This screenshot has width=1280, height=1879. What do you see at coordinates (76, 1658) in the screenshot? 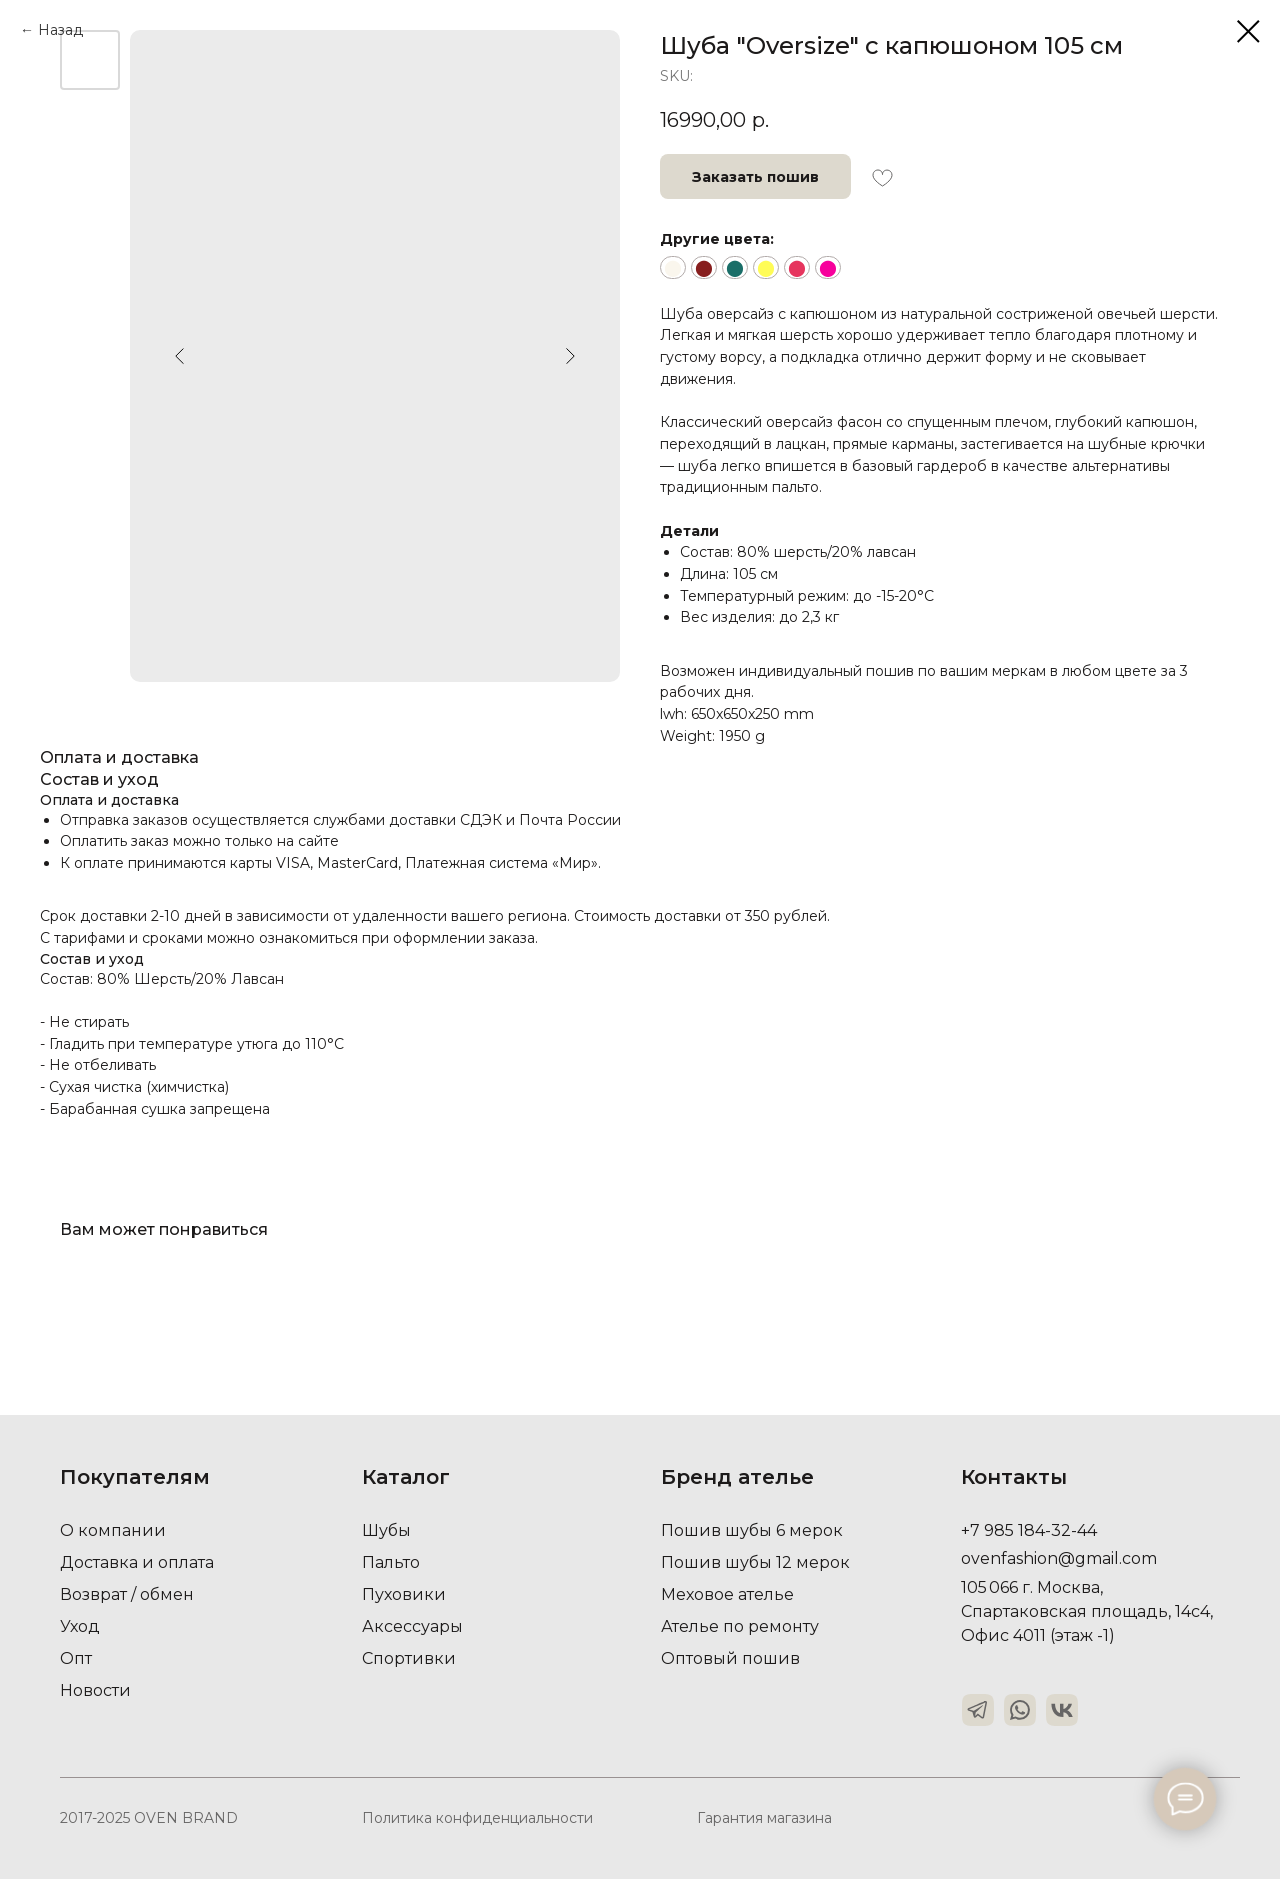
I see `Опт` at bounding box center [76, 1658].